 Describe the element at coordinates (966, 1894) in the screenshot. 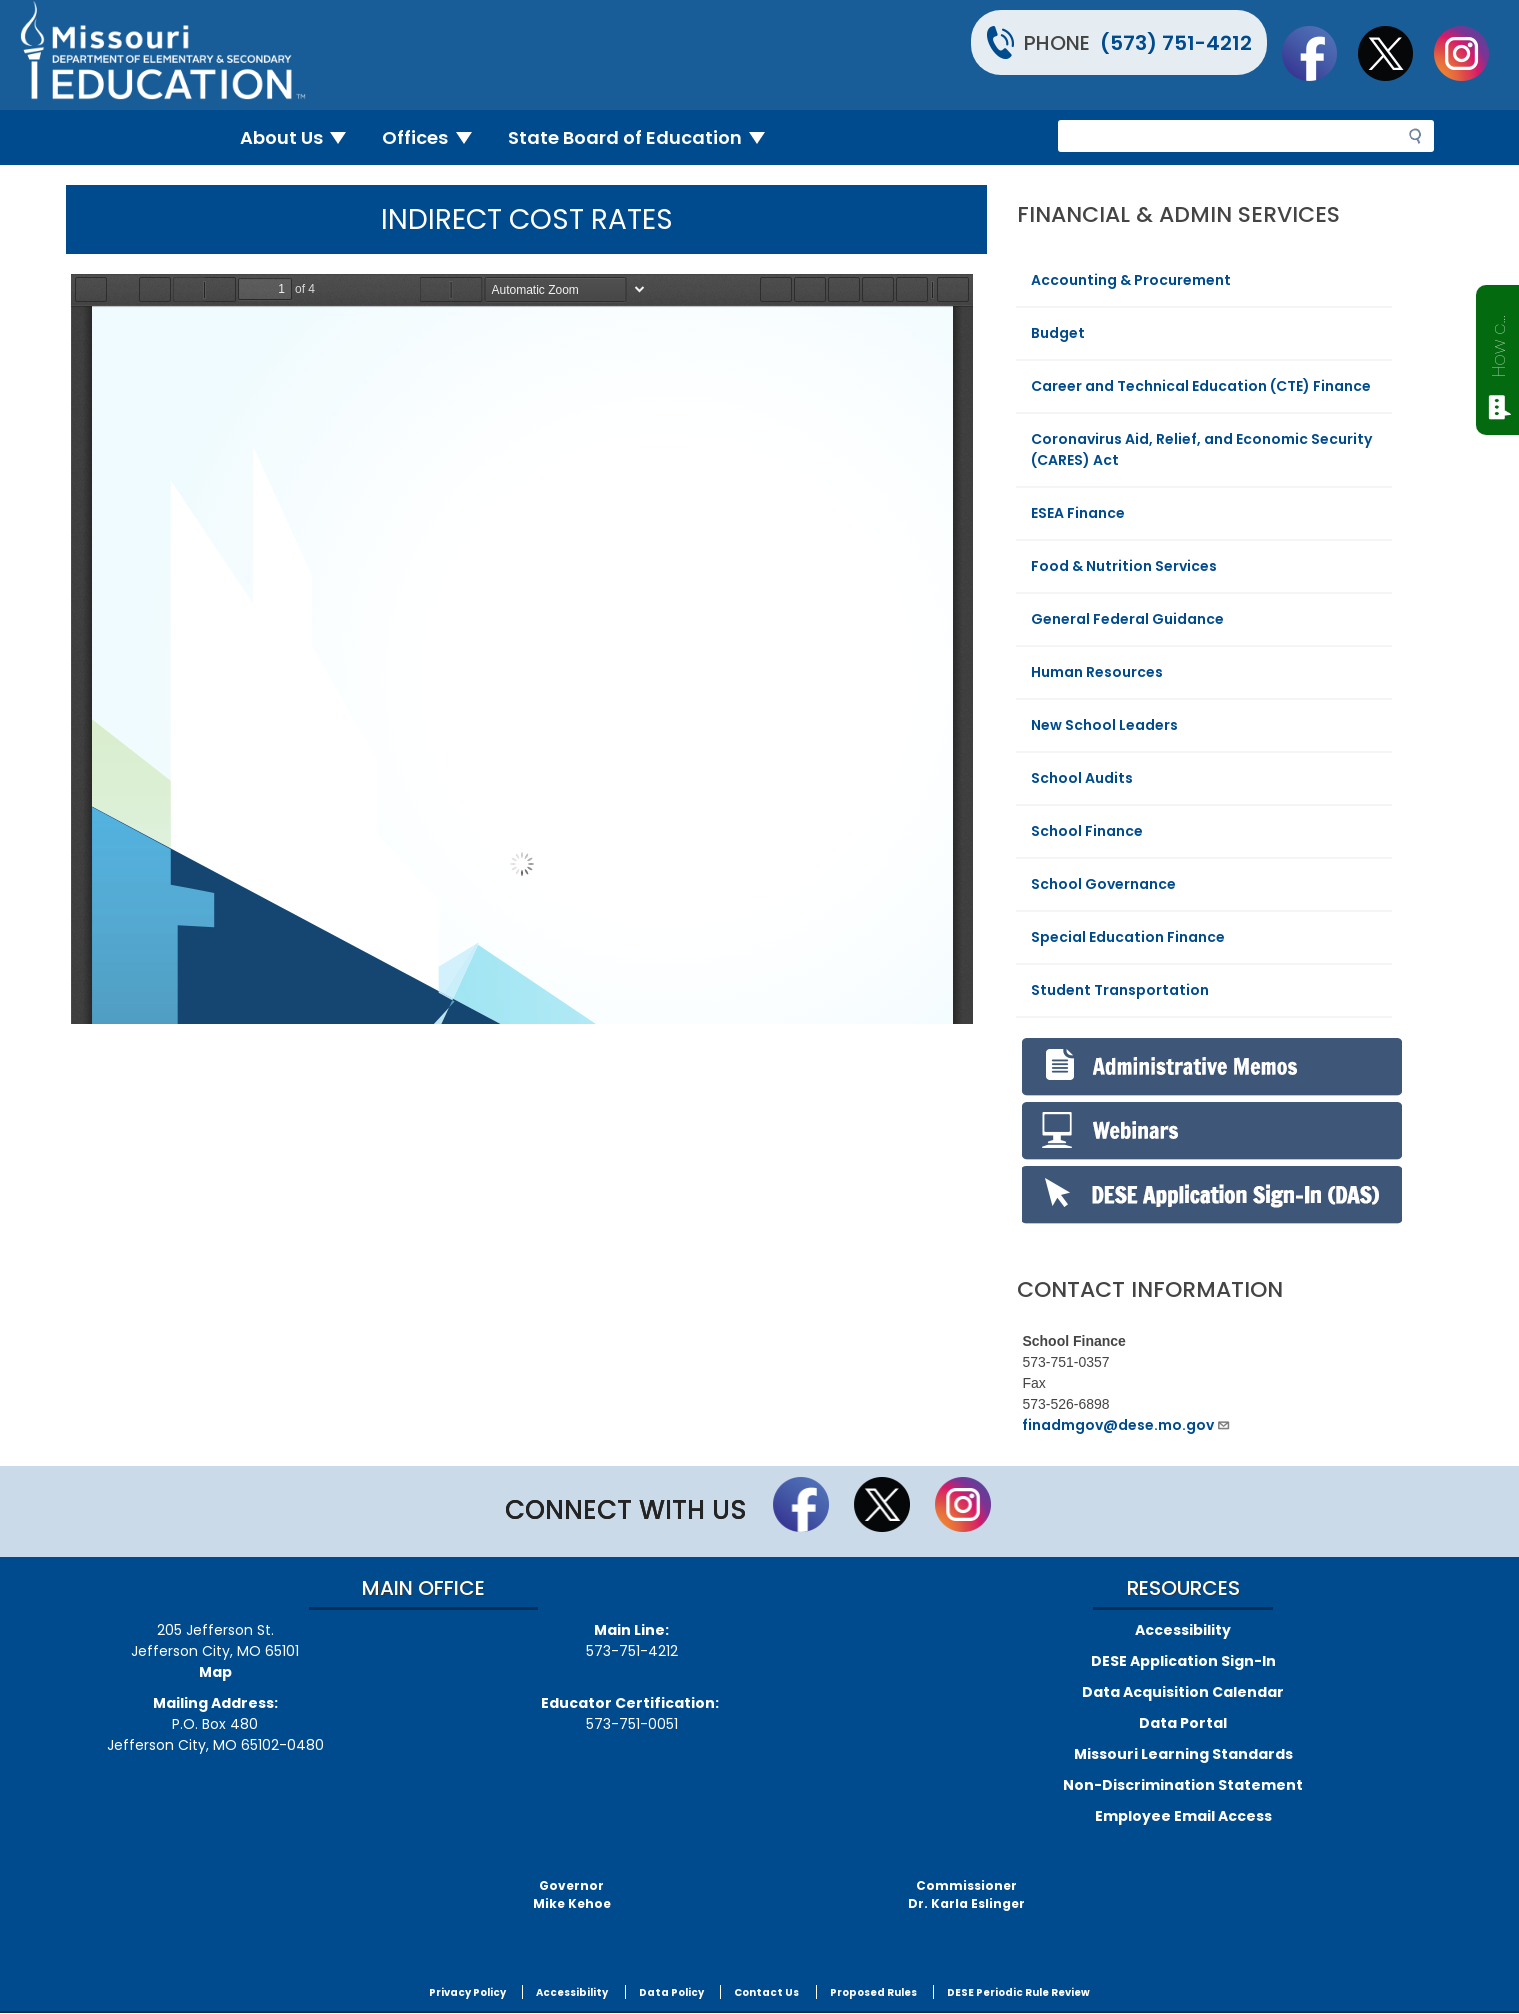

I see `CommissionerDr. Karla Eslinger` at that location.